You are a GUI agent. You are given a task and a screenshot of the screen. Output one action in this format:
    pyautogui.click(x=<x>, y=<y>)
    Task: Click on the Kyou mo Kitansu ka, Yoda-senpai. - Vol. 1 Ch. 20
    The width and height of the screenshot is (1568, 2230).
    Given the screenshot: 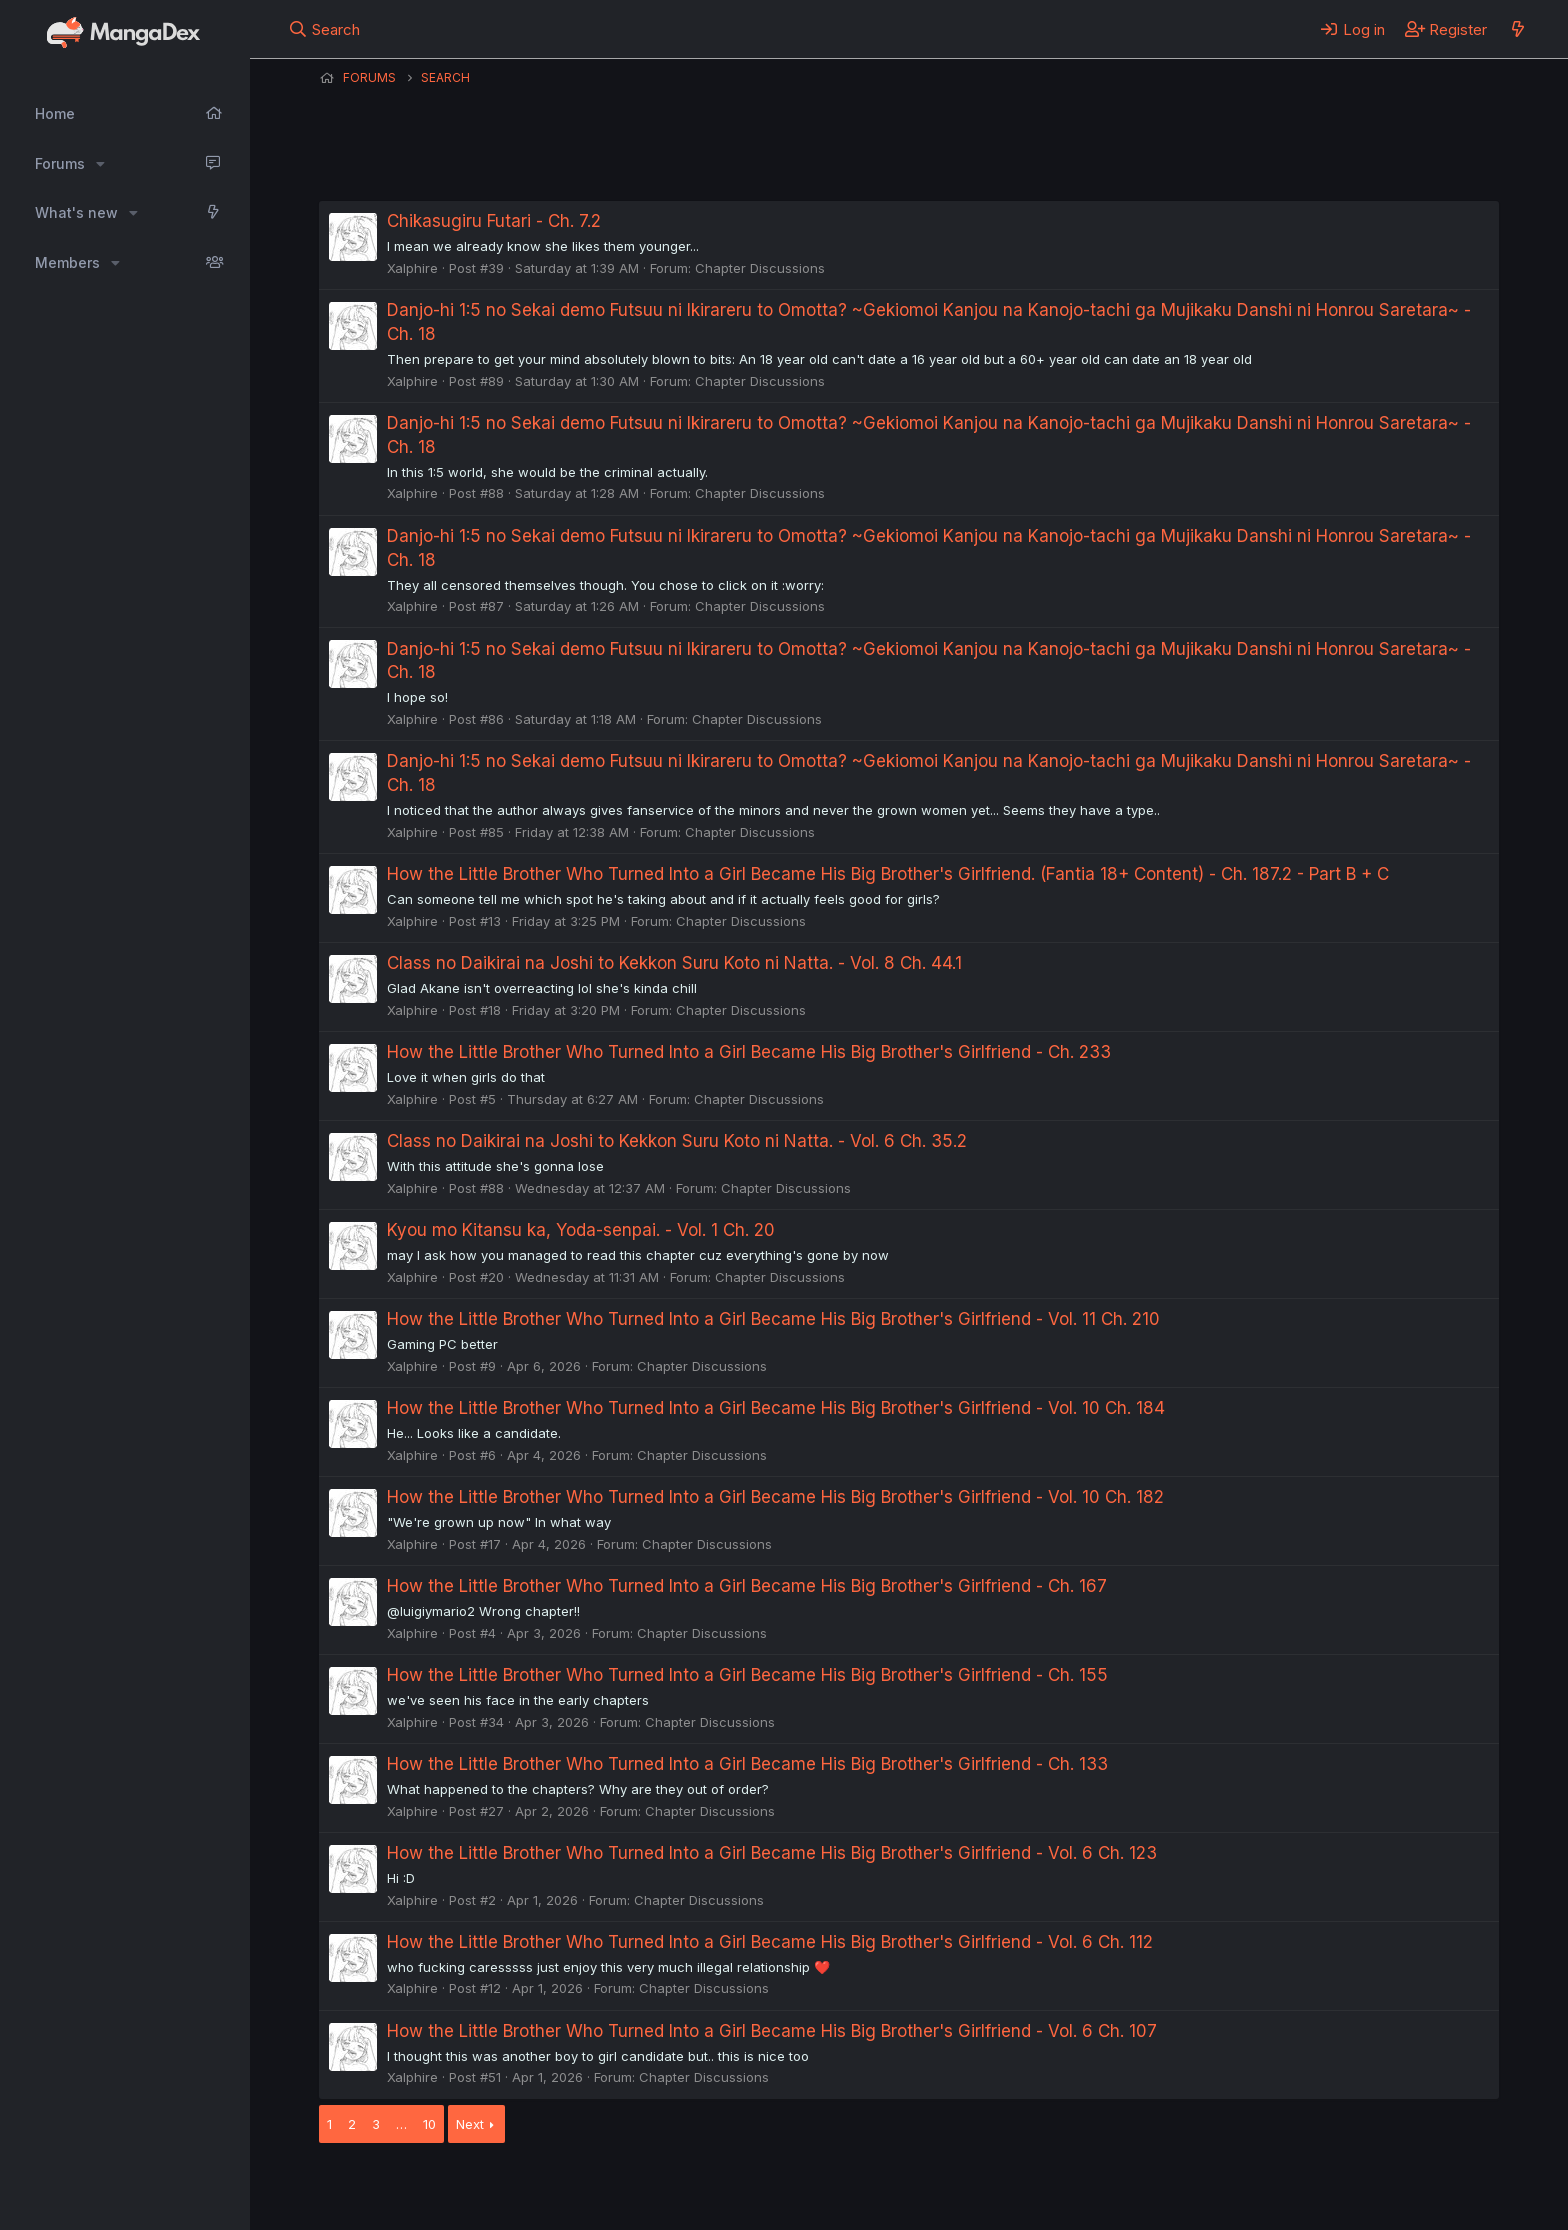 What is the action you would take?
    pyautogui.click(x=581, y=1230)
    